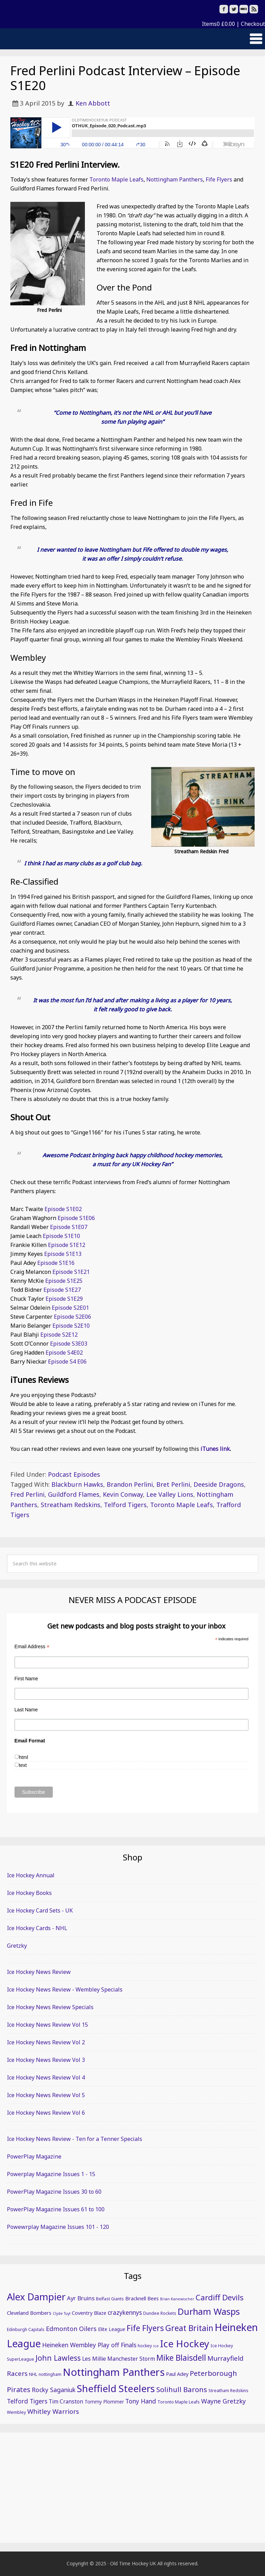 This screenshot has width=265, height=2576. Describe the element at coordinates (73, 1494) in the screenshot. I see `Guildford Flames` at that location.